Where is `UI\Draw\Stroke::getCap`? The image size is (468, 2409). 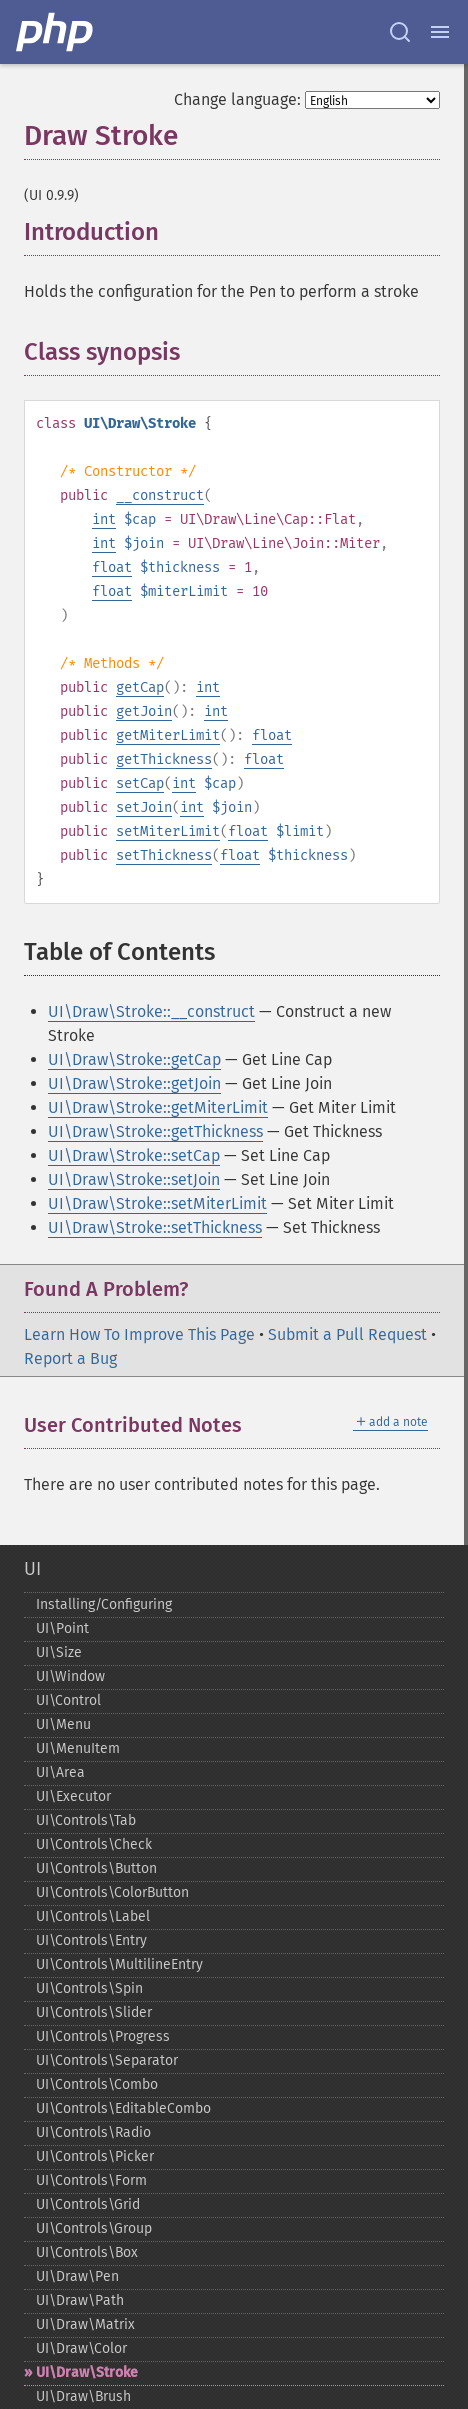
UI\Draw\Stroke::getCap is located at coordinates (134, 1059).